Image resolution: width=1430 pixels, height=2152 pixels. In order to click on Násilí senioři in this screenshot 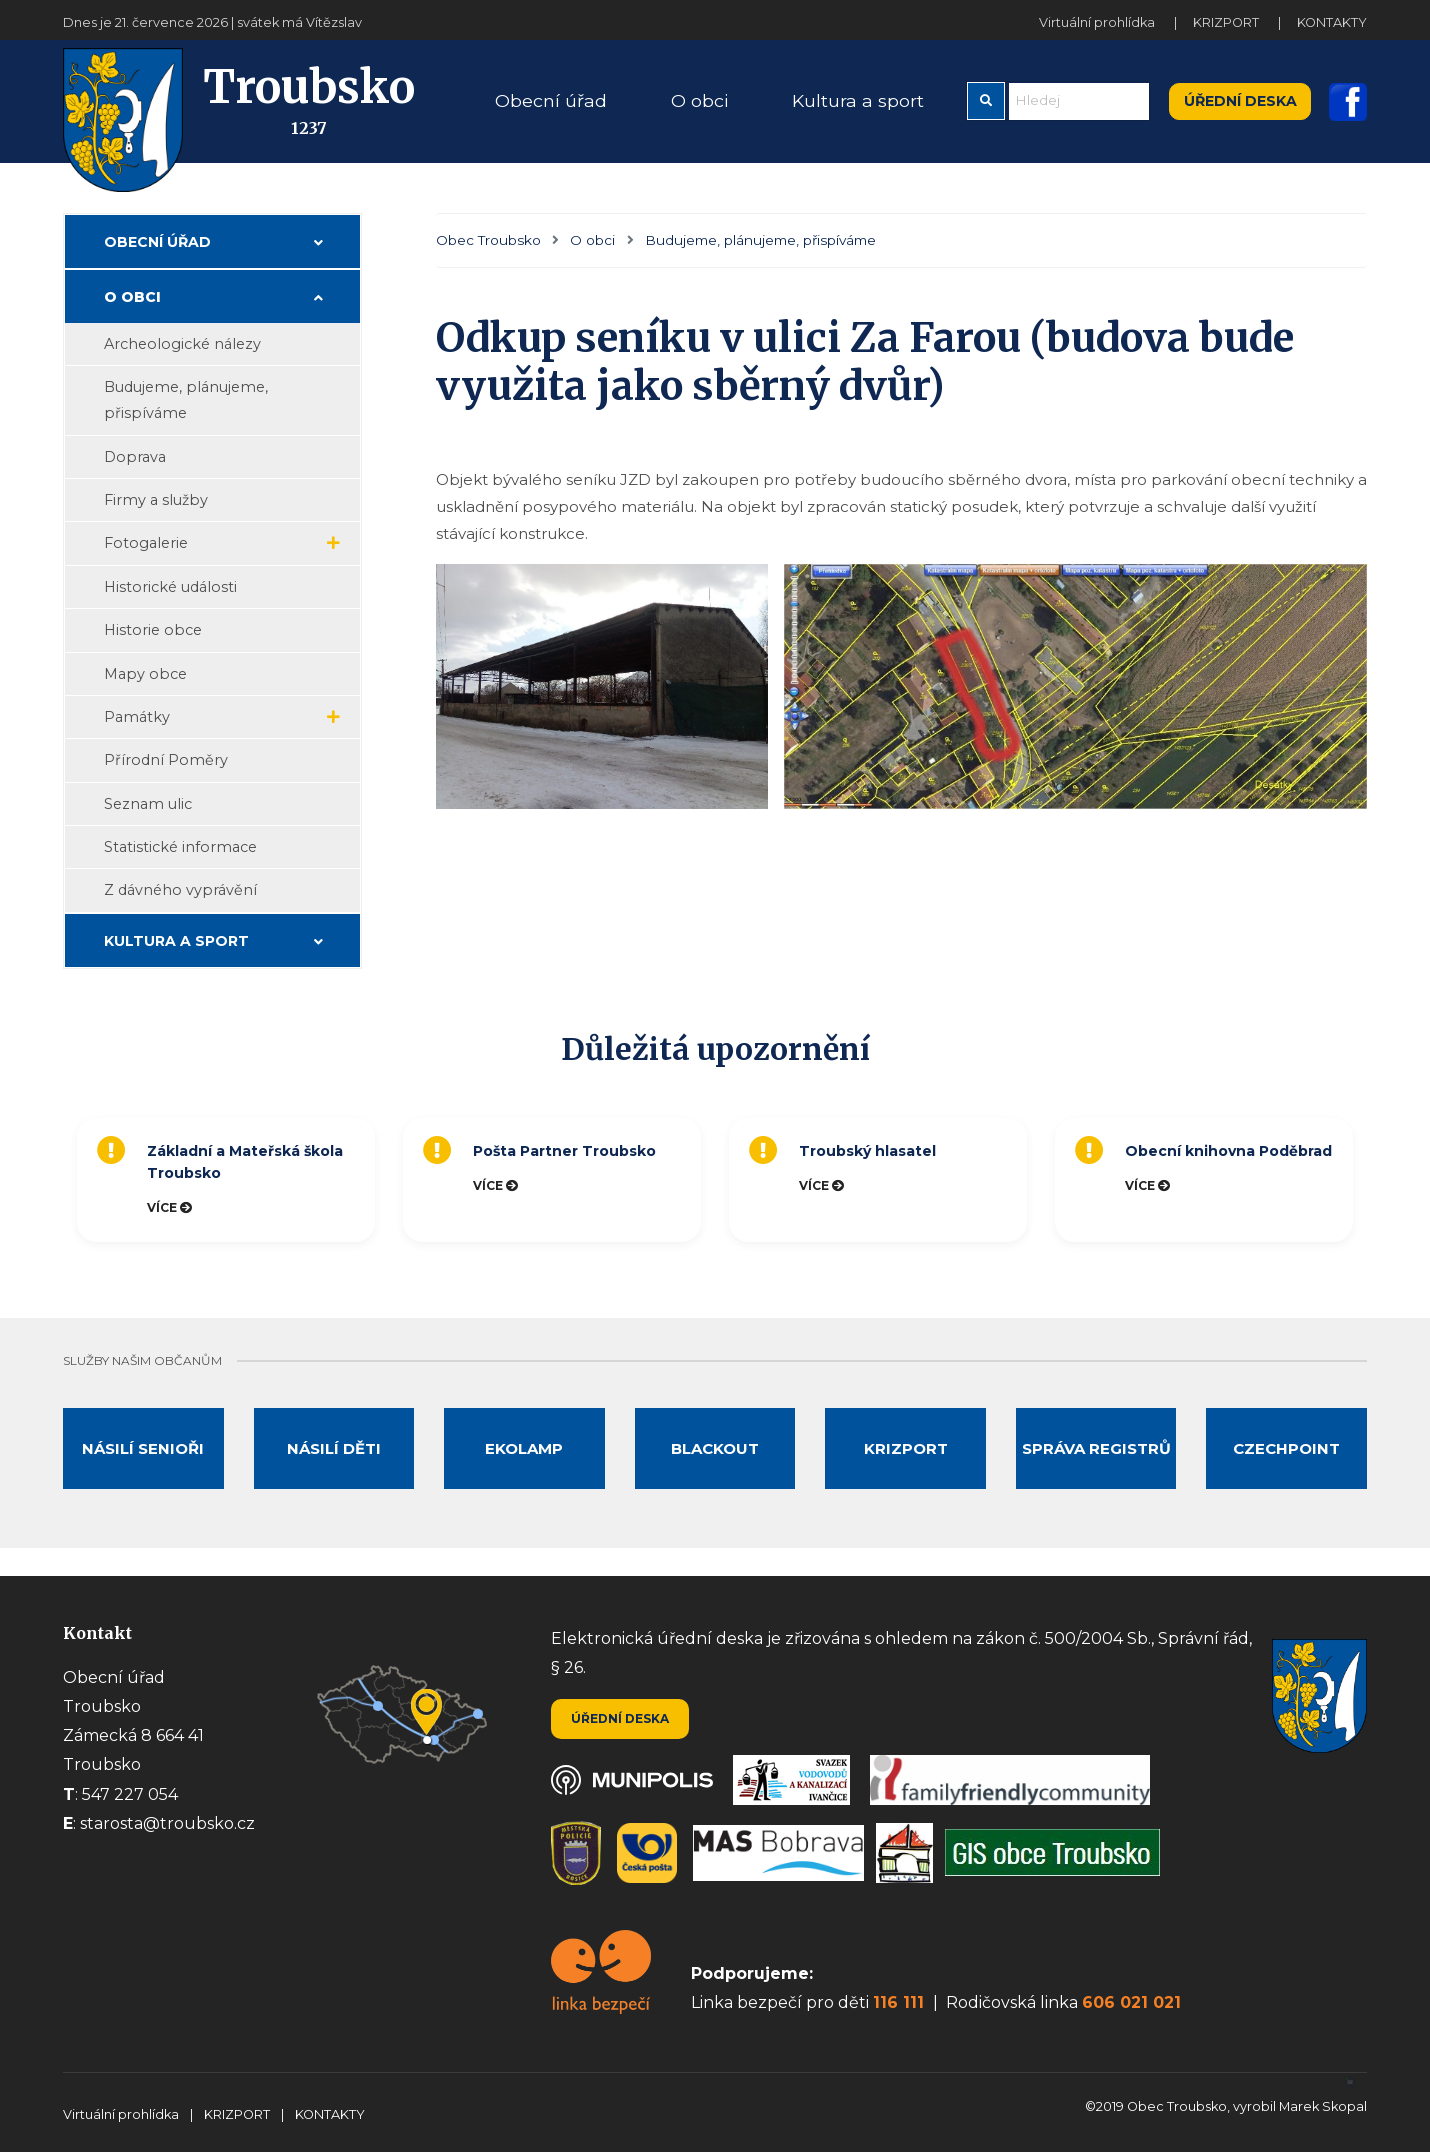, I will do `click(143, 1448)`.